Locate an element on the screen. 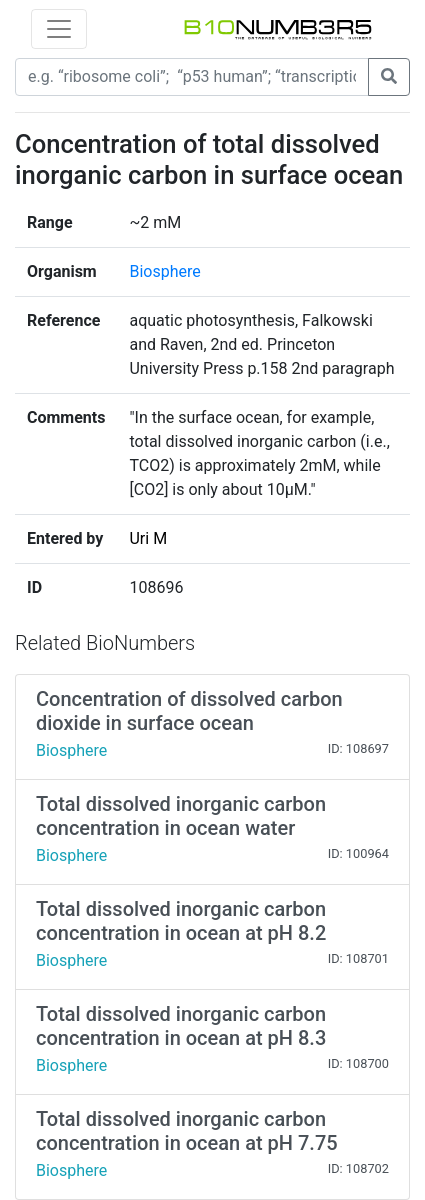  [Toggle navigation] is located at coordinates (59, 29).